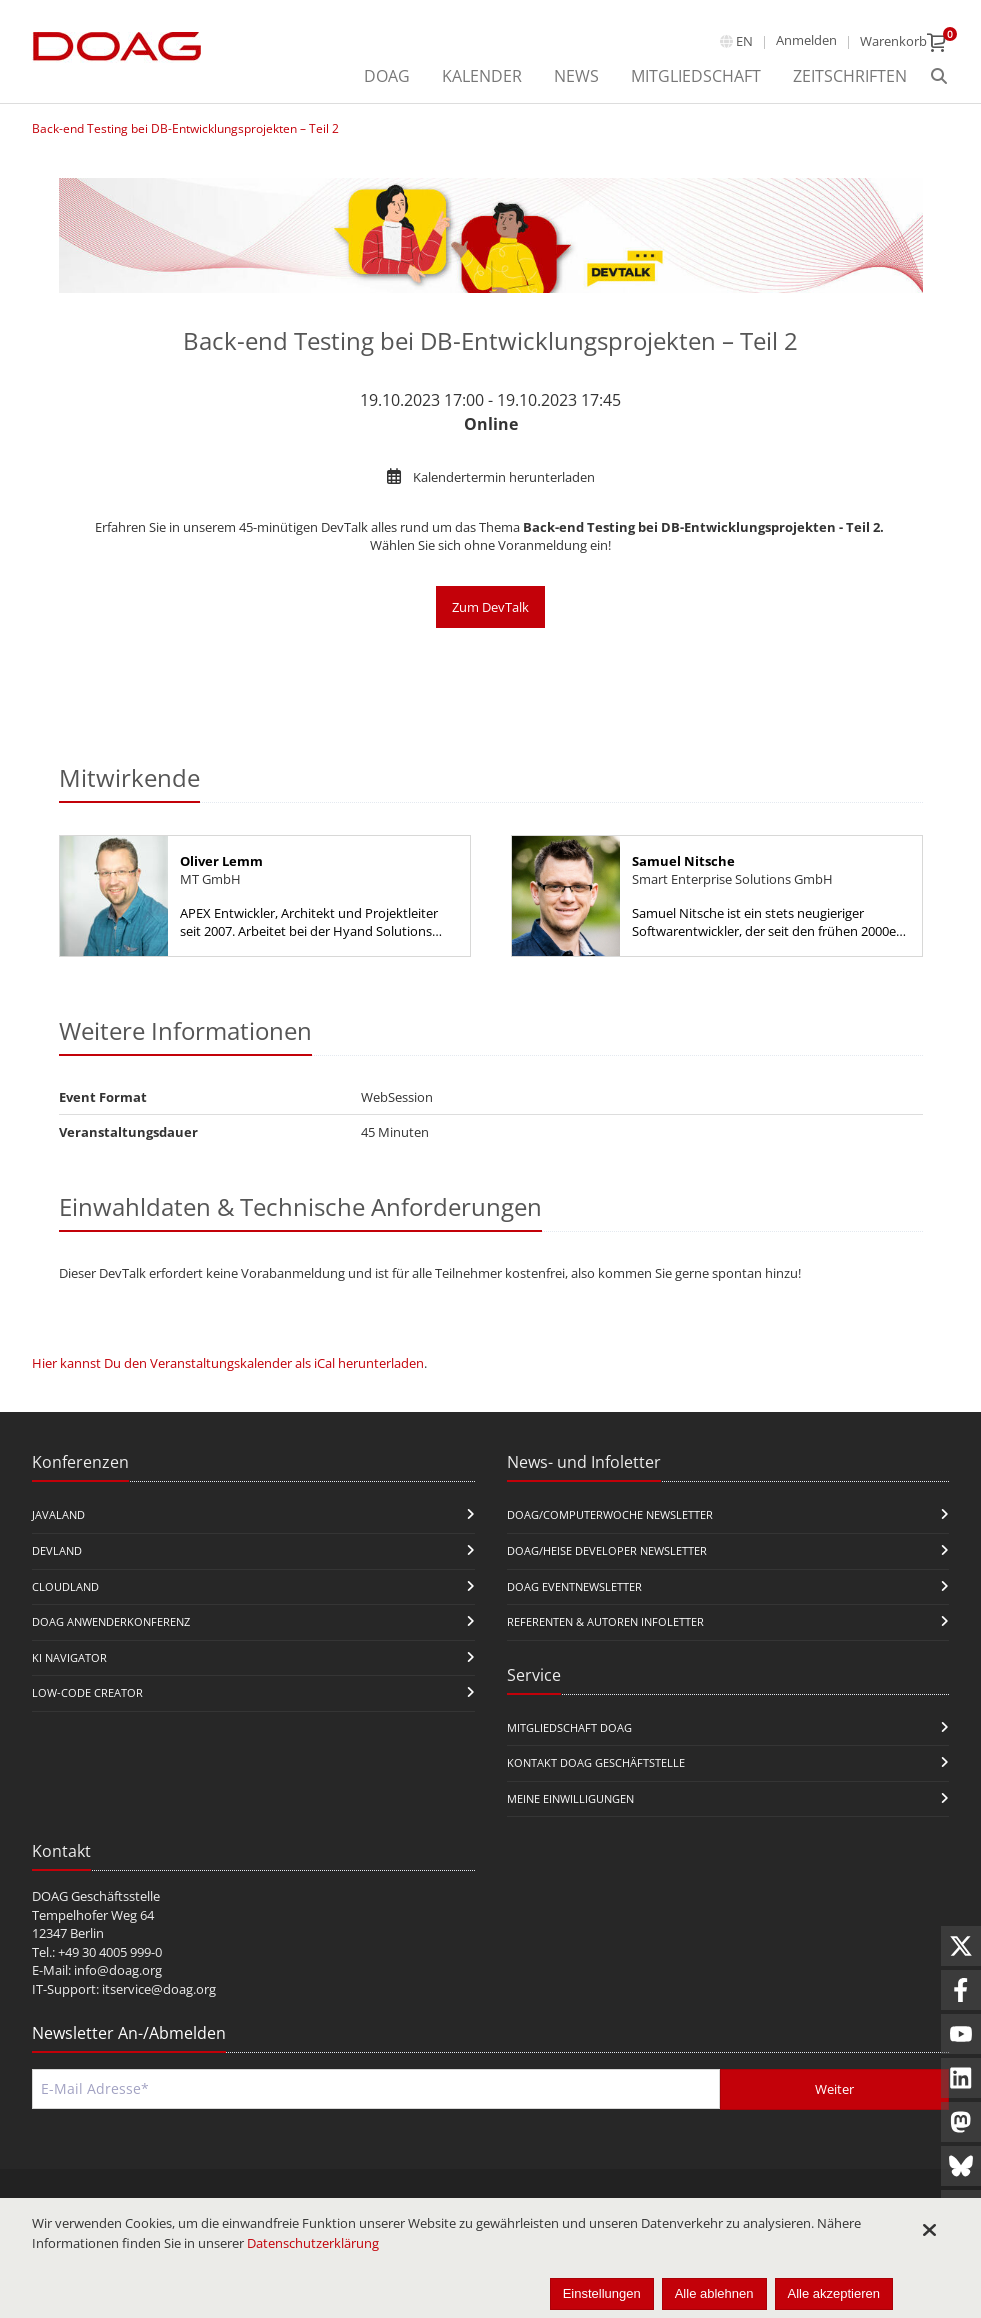 This screenshot has width=981, height=2318. I want to click on KI Navigator, so click(69, 1657).